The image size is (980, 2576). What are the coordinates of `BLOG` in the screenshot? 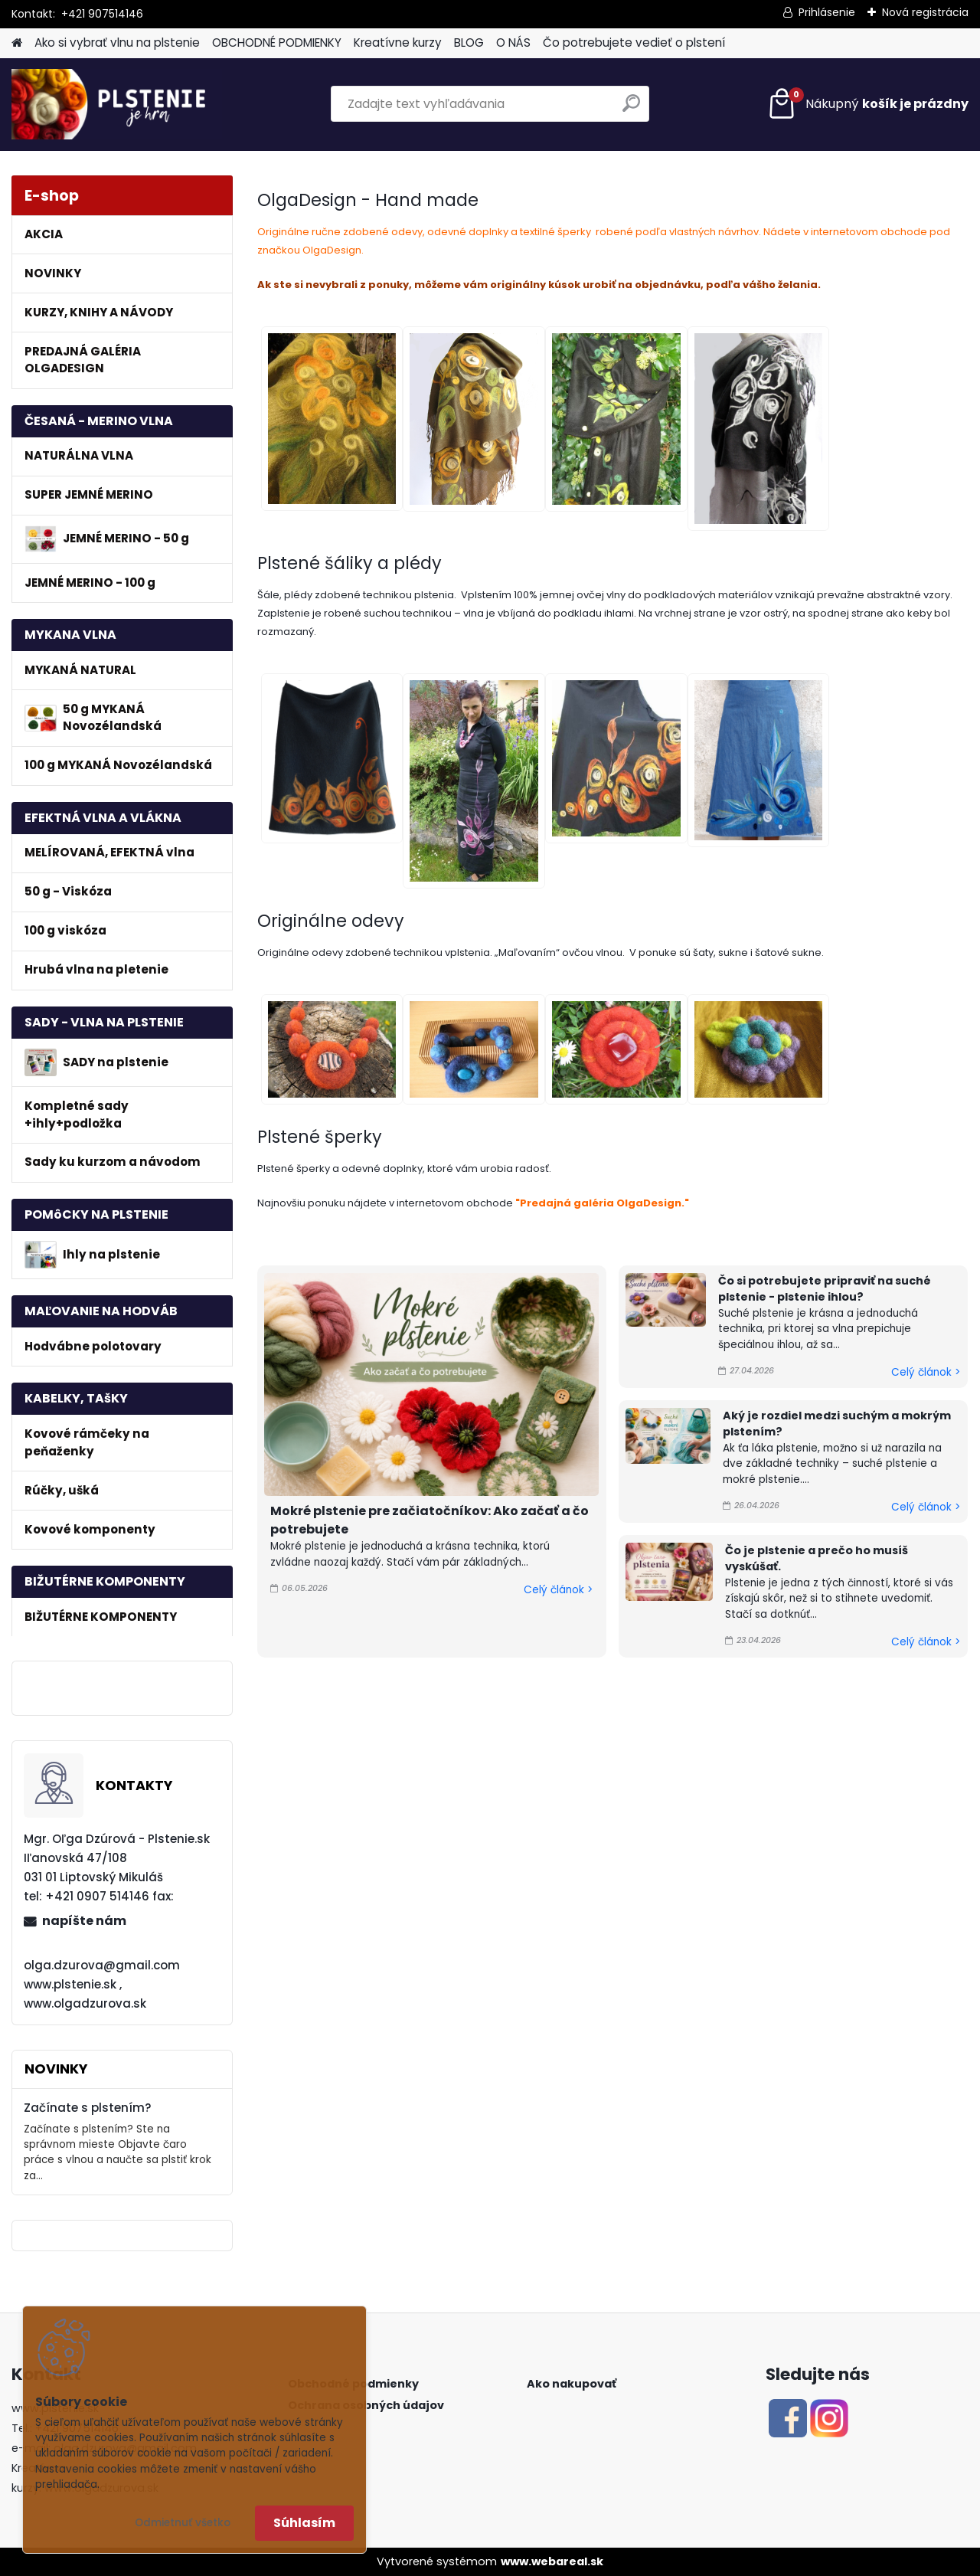 It's located at (469, 42).